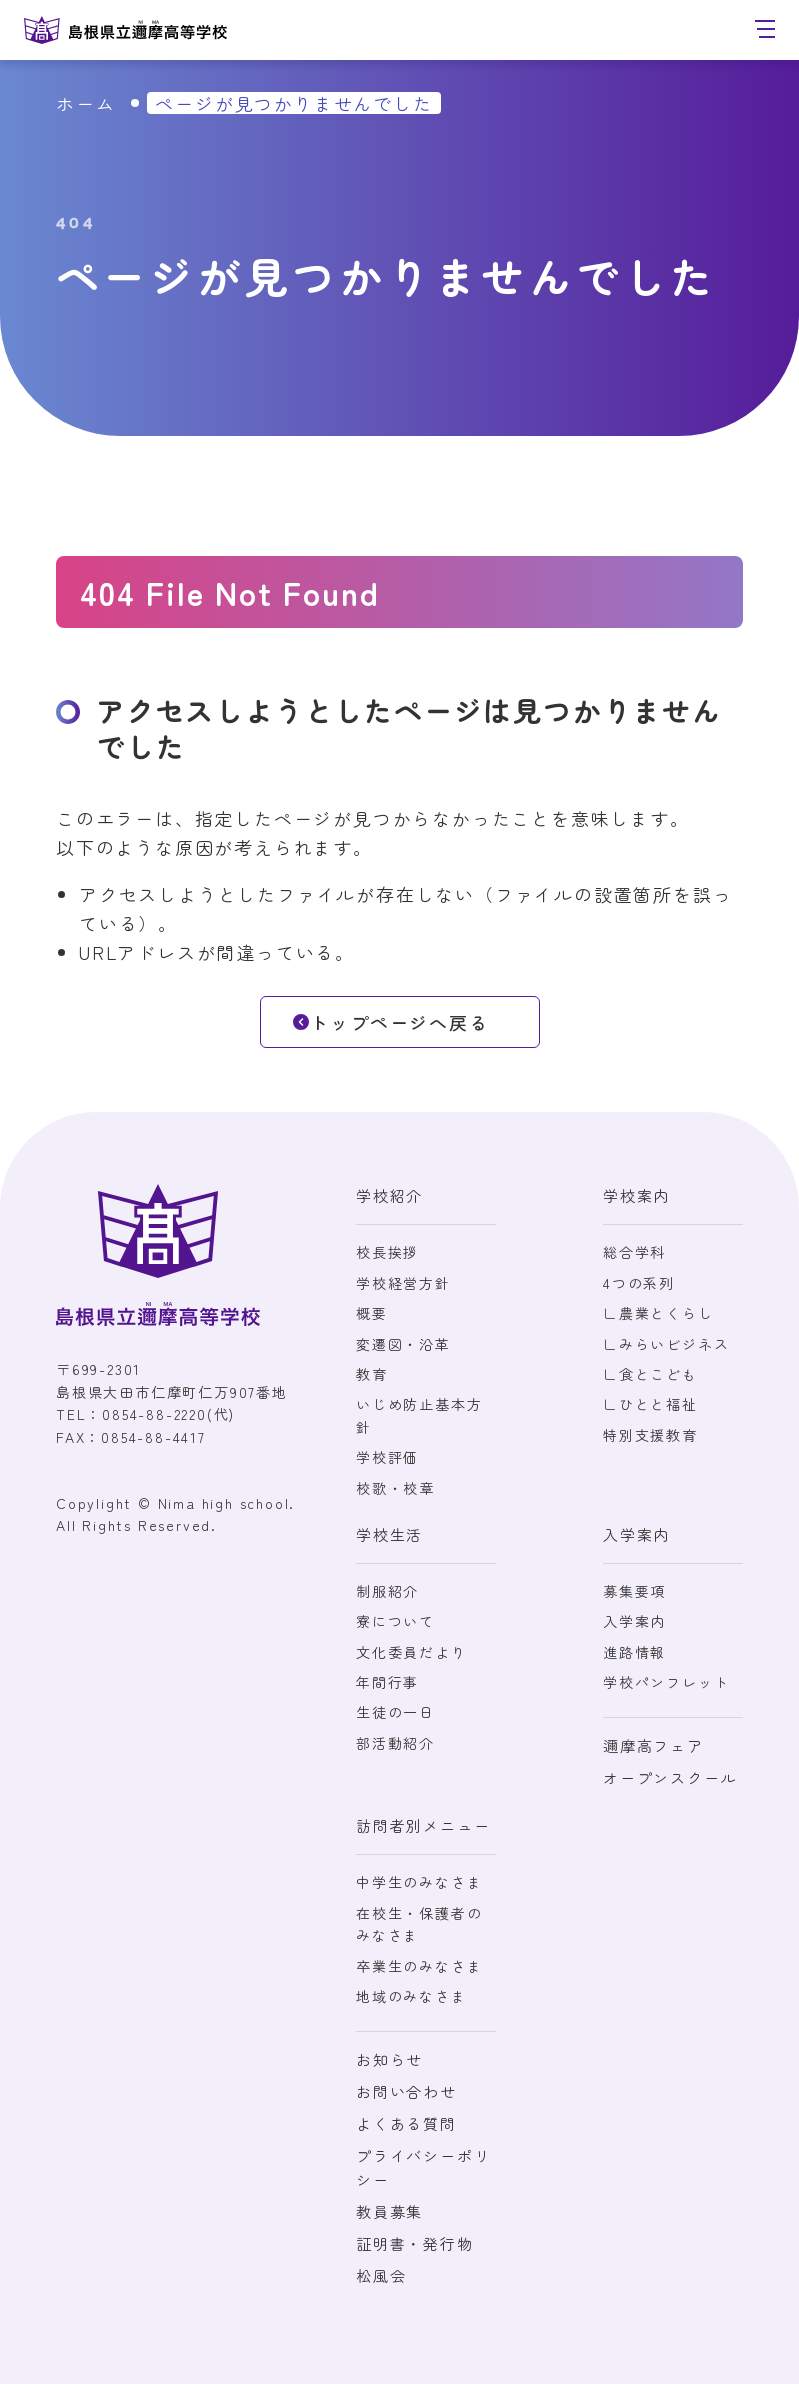  Describe the element at coordinates (634, 1621) in the screenshot. I see `入学案内` at that location.